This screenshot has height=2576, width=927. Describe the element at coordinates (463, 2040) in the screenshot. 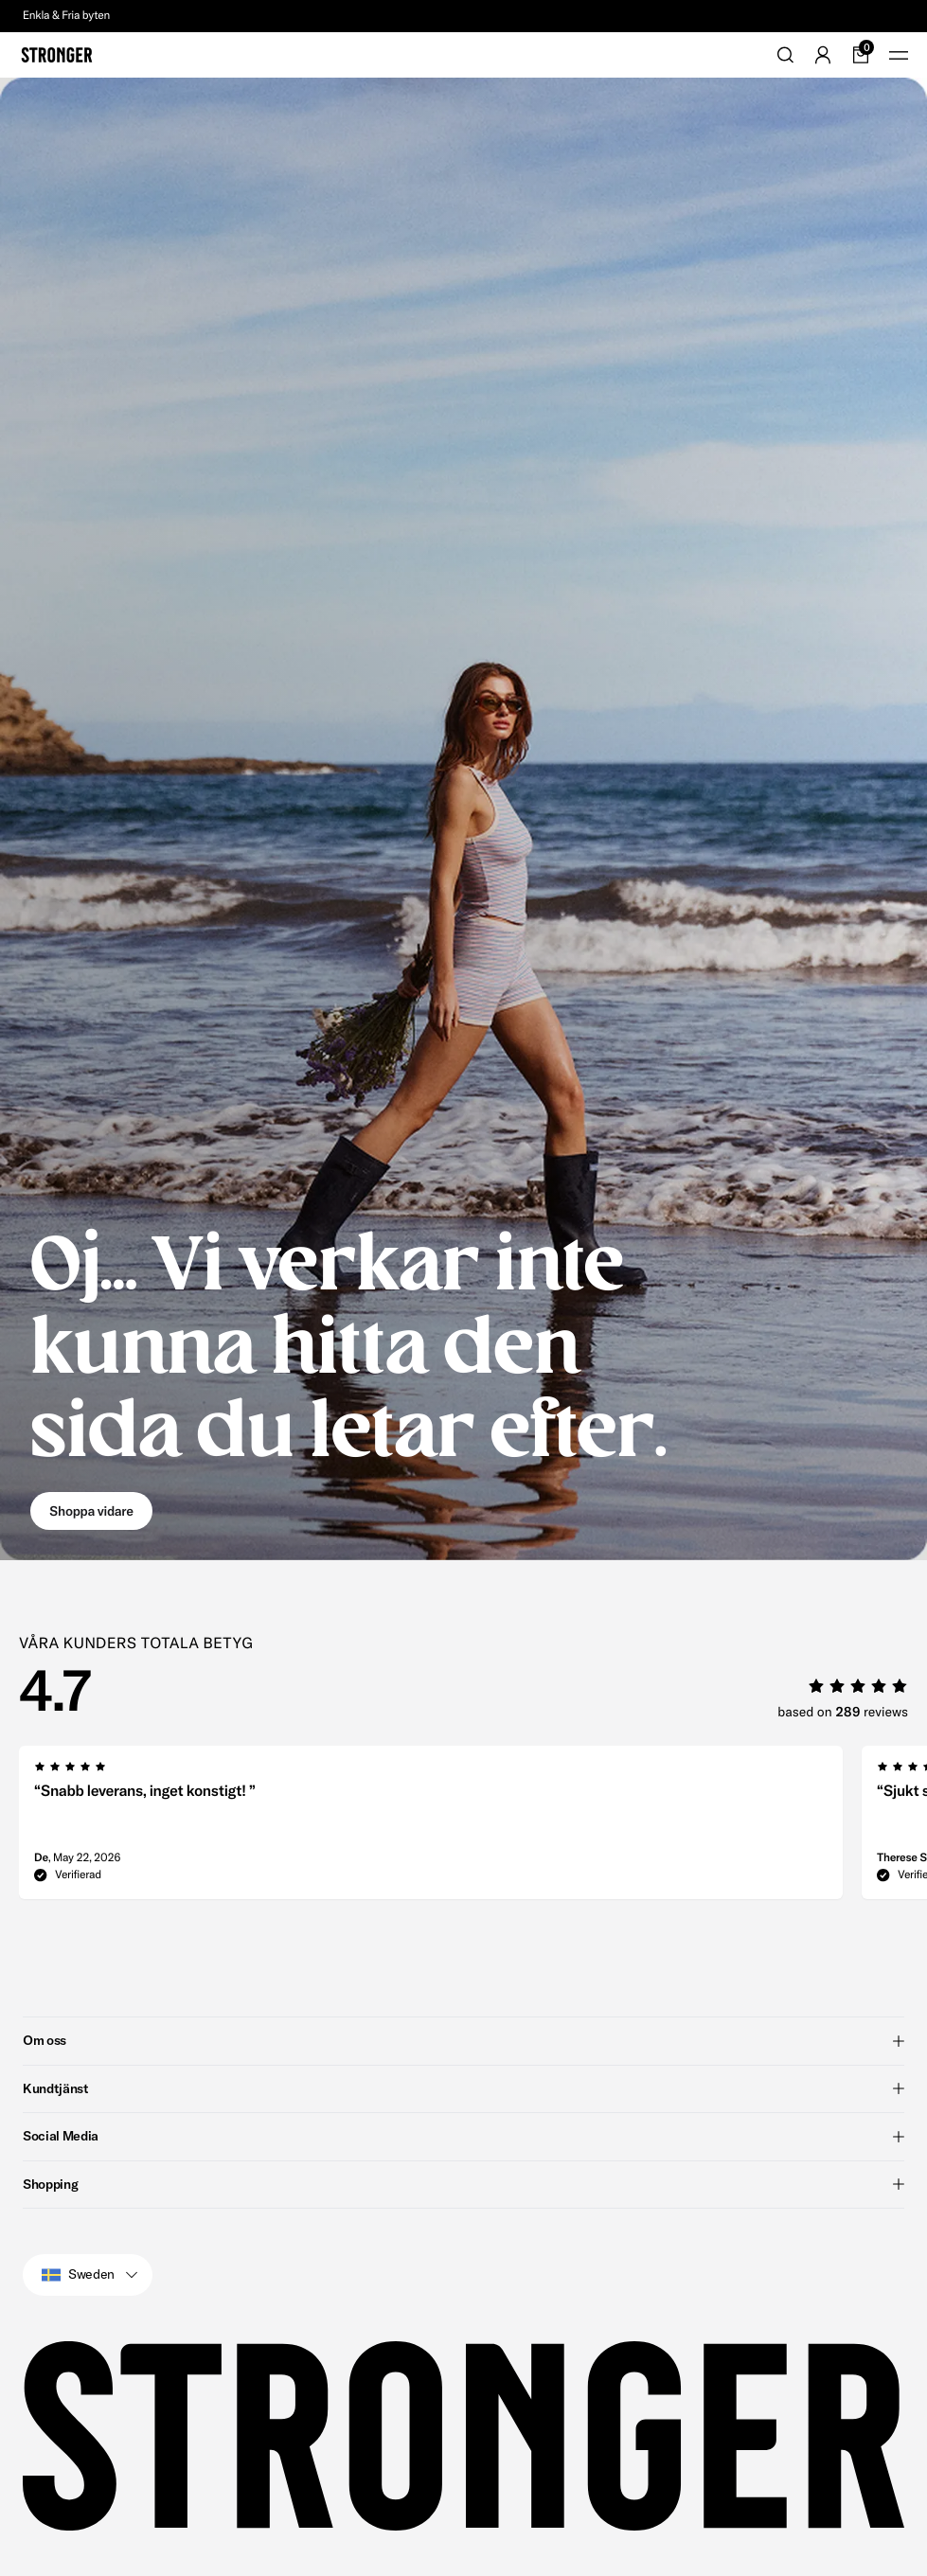

I see `Om oss` at that location.